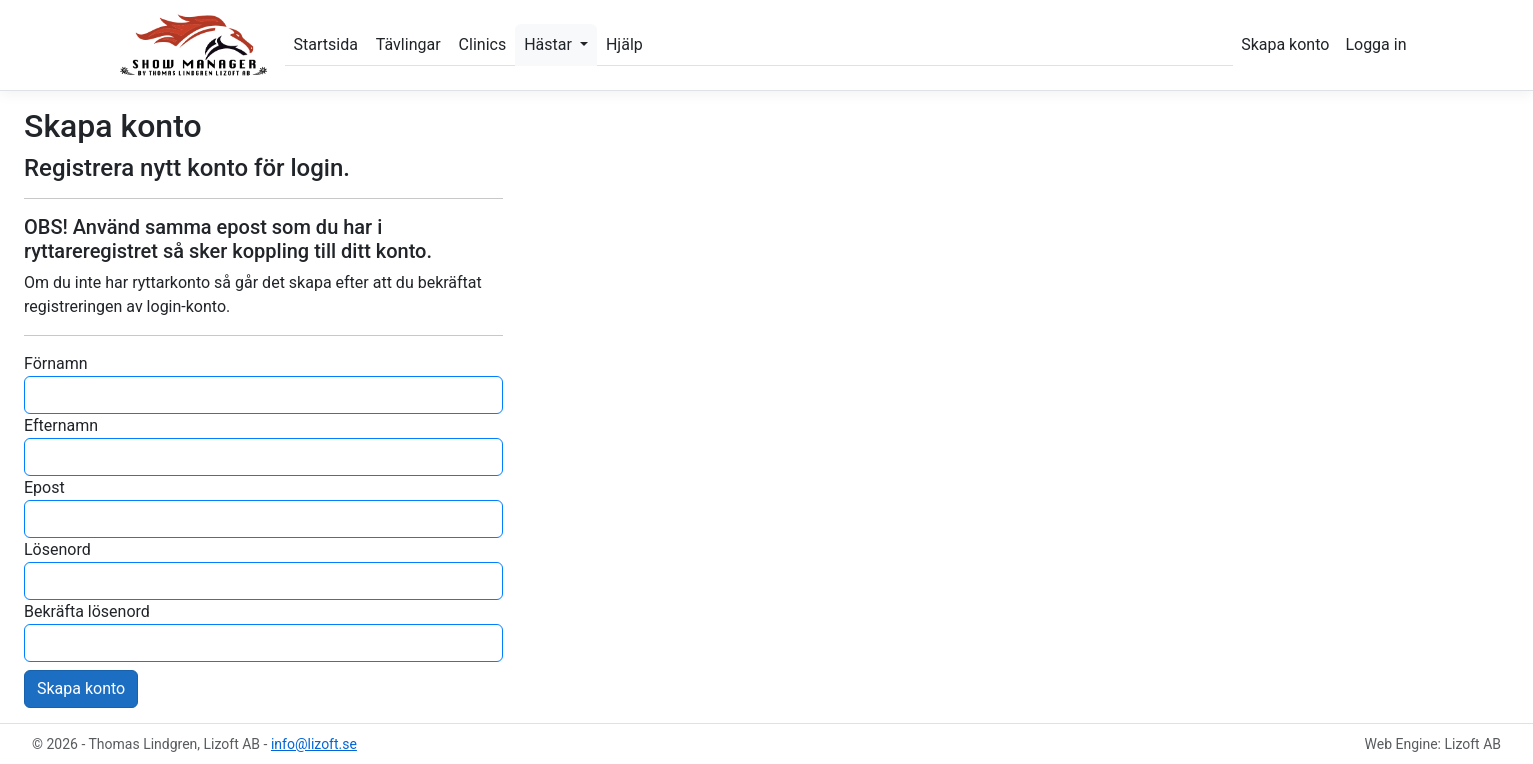 The width and height of the screenshot is (1533, 764). I want to click on Förnamn, so click(56, 363).